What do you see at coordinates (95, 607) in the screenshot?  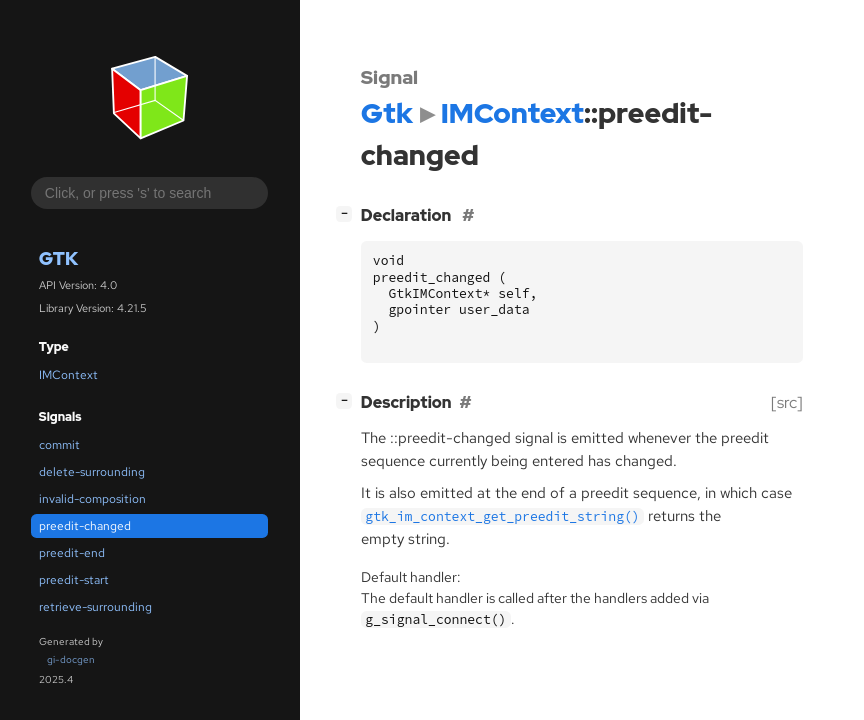 I see `retrieve-surrounding` at bounding box center [95, 607].